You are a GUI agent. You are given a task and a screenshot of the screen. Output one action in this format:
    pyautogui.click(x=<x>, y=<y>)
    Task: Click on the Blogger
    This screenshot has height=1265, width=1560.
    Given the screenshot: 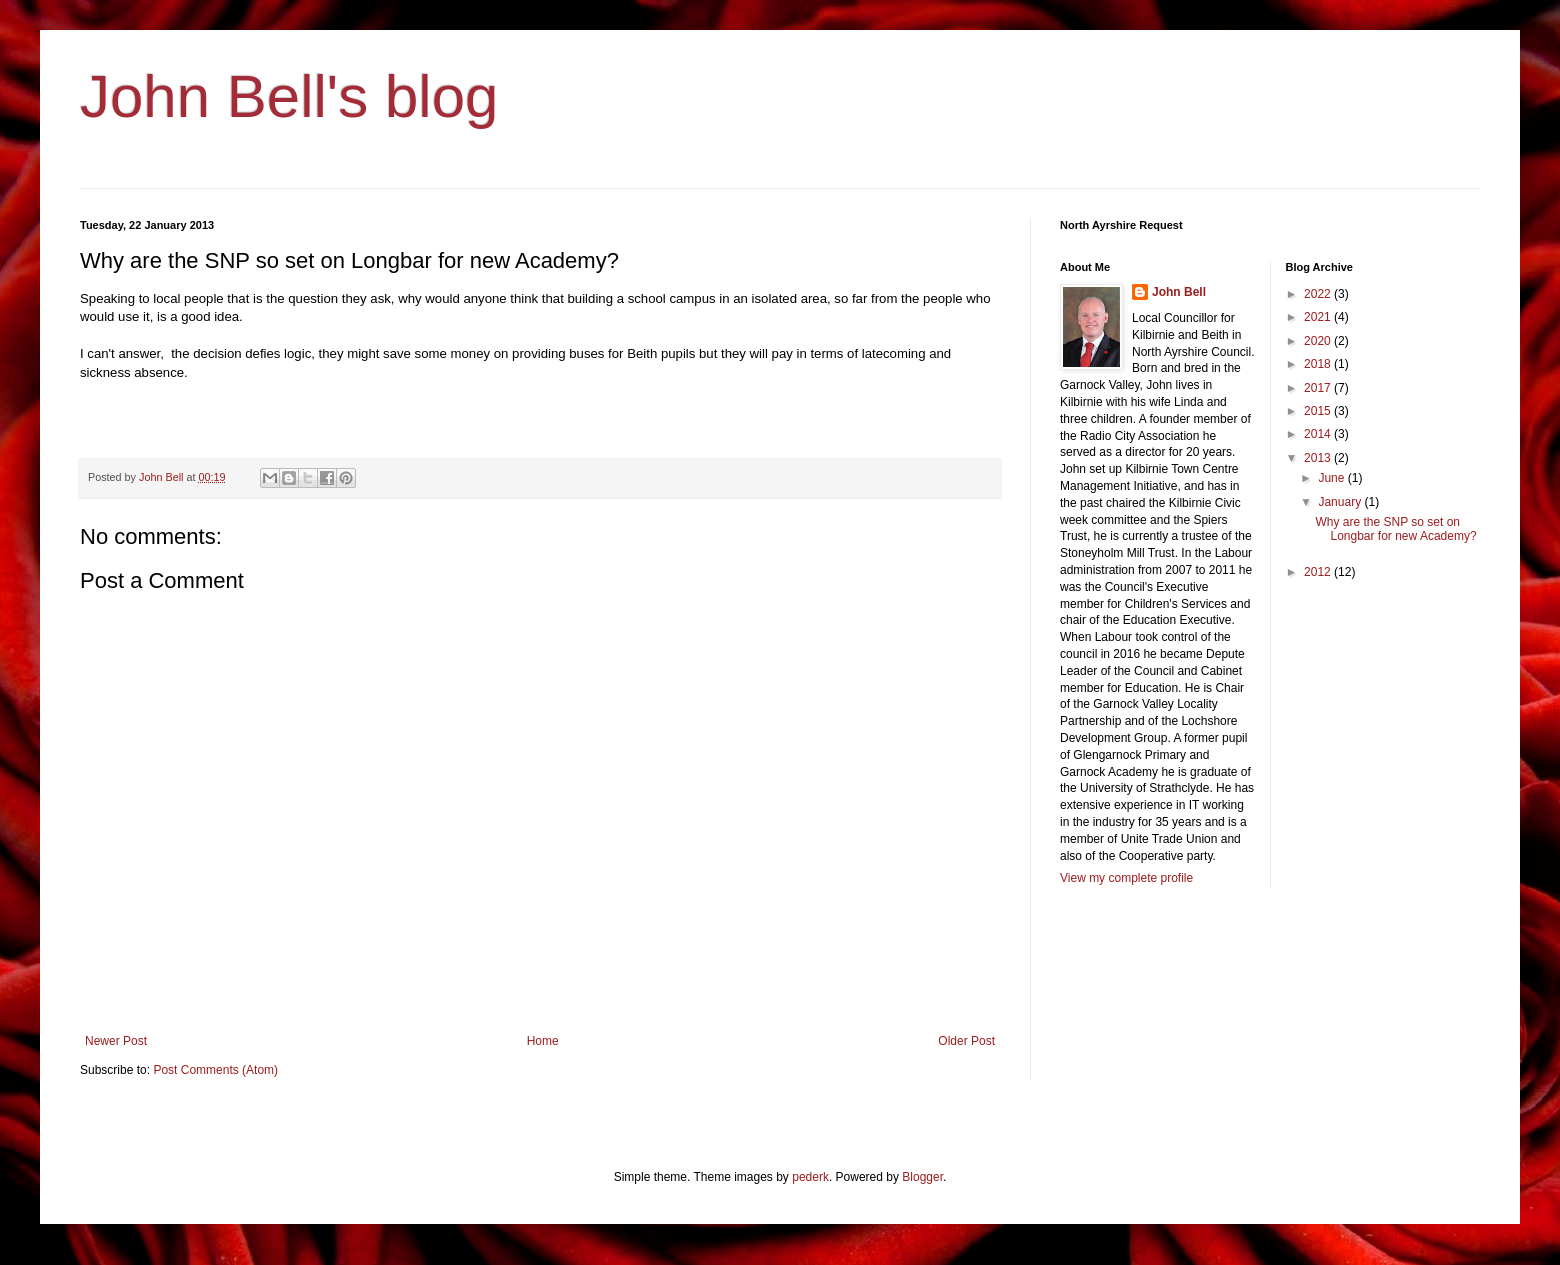 What is the action you would take?
    pyautogui.click(x=922, y=1177)
    